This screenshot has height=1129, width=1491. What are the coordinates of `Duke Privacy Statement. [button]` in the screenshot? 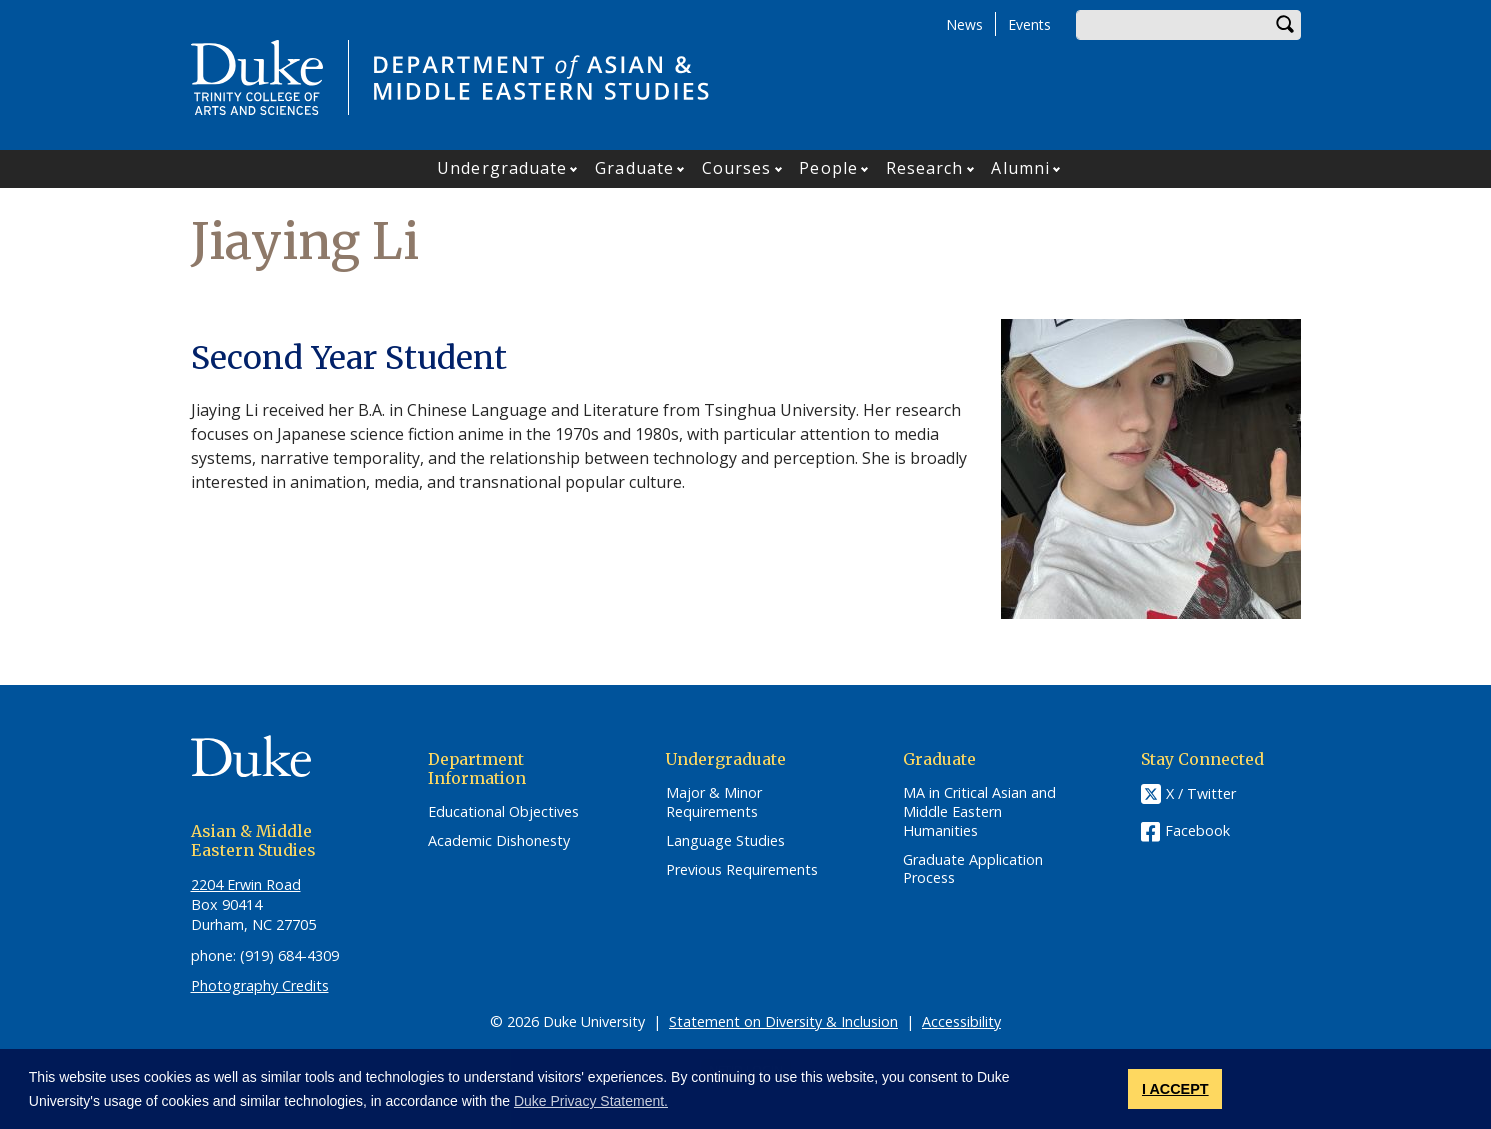 It's located at (591, 1101).